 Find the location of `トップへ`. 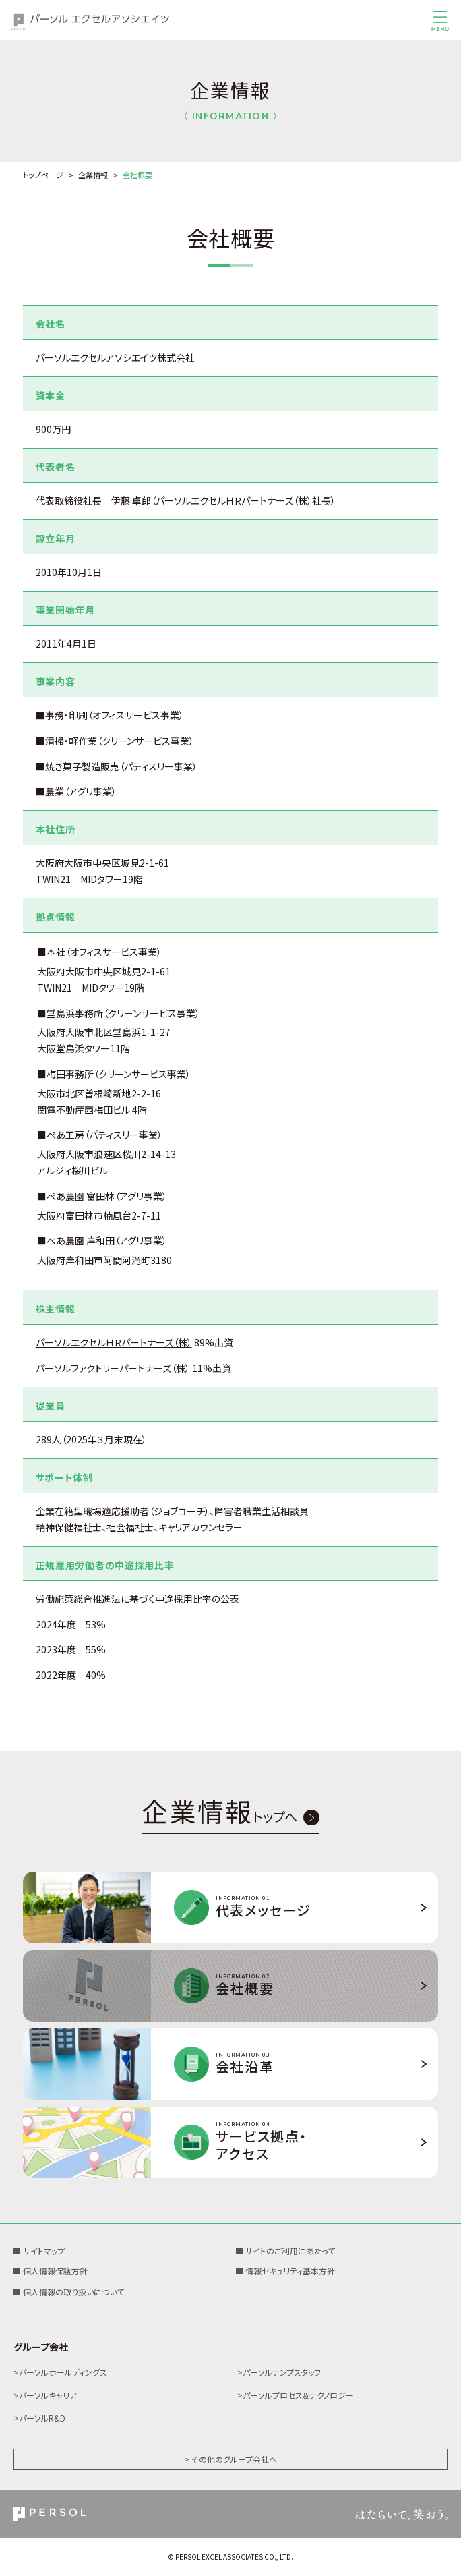

トップへ is located at coordinates (219, 1818).